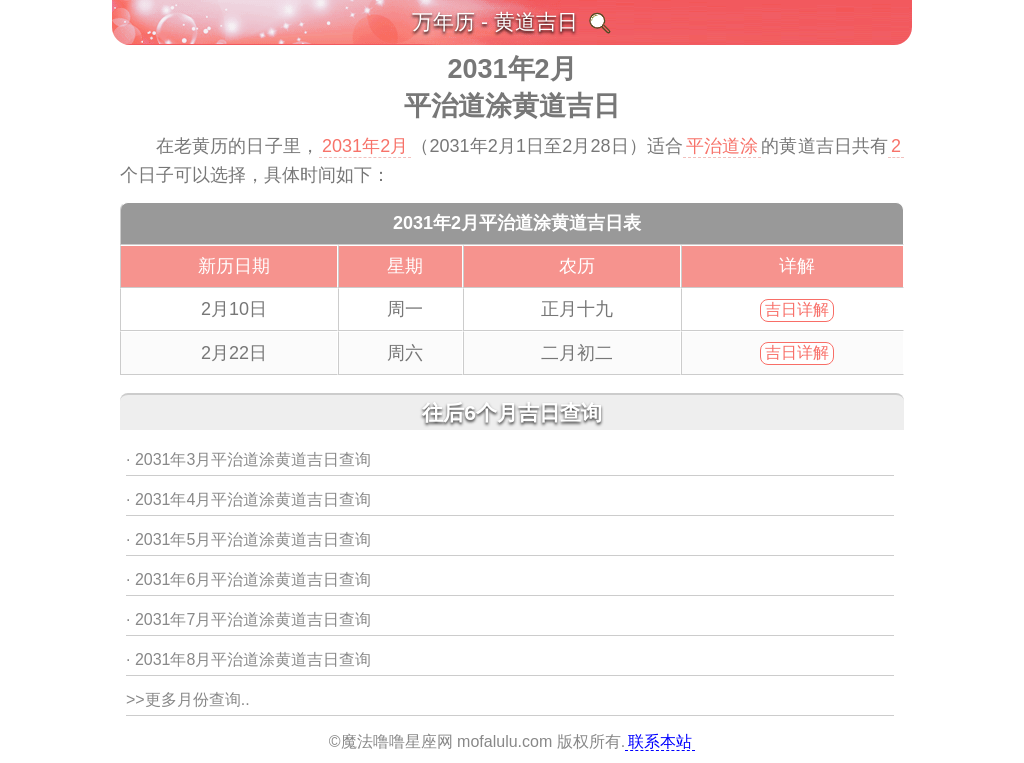 This screenshot has width=1024, height=763. What do you see at coordinates (248, 579) in the screenshot?
I see `· 2031年6月平治道涂黄道吉日查询` at bounding box center [248, 579].